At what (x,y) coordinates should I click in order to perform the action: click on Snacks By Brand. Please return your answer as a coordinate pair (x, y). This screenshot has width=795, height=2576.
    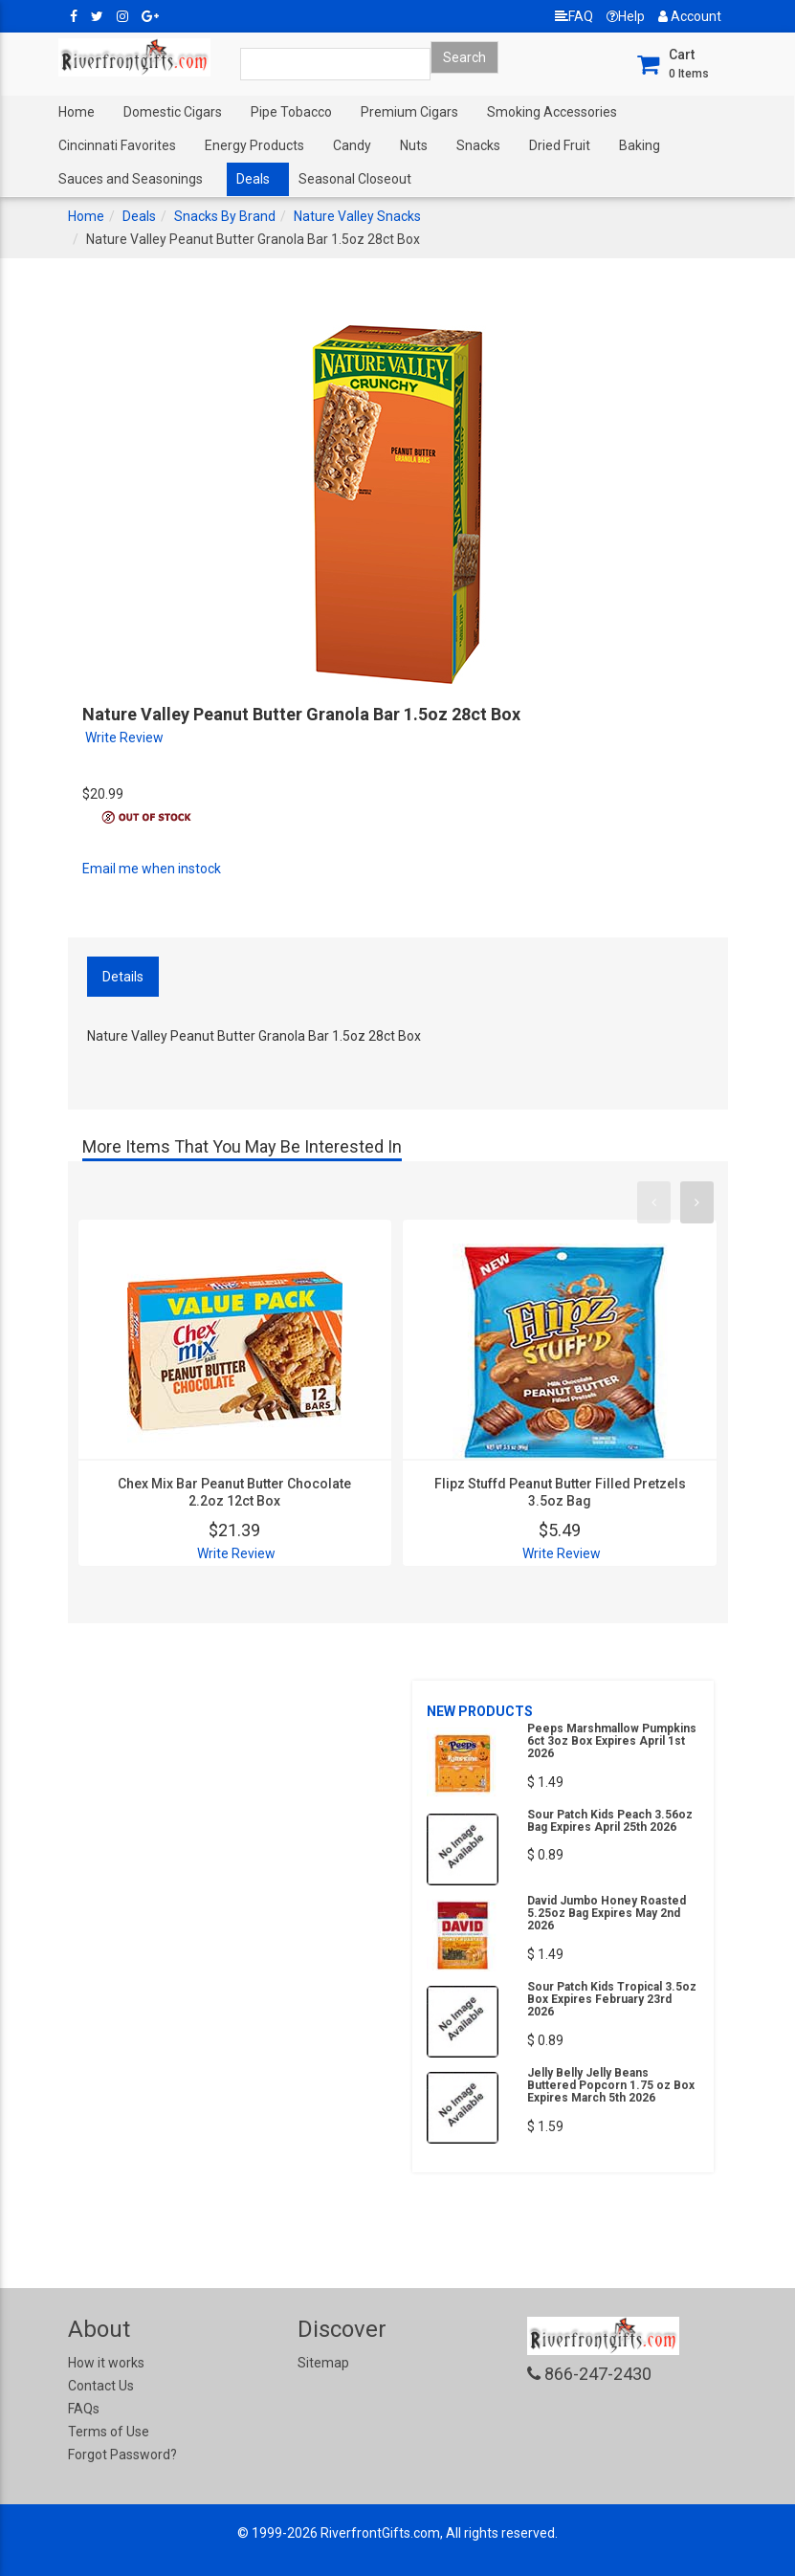
    Looking at the image, I should click on (225, 216).